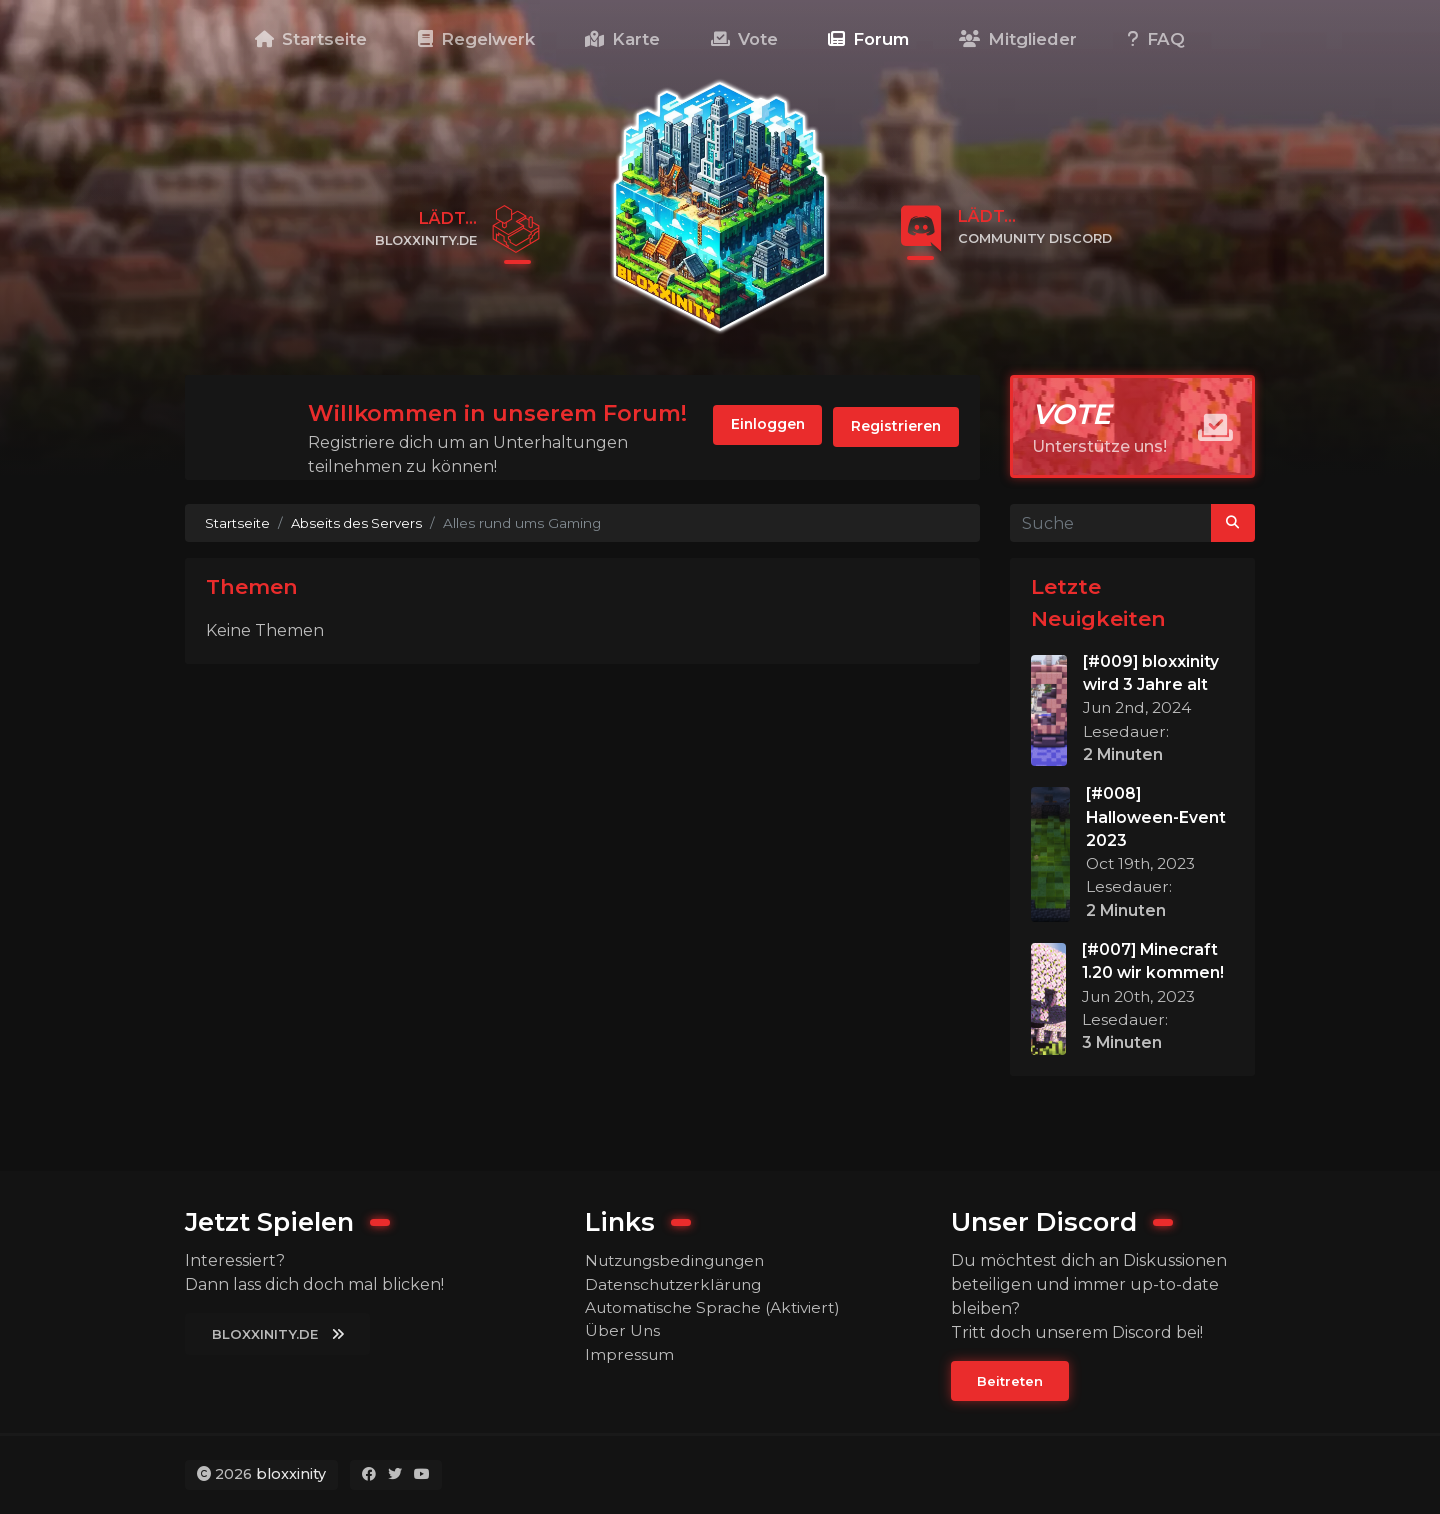 Image resolution: width=1440 pixels, height=1514 pixels. Describe the element at coordinates (682, 1259) in the screenshot. I see `Nutzungsbedingungen` at that location.